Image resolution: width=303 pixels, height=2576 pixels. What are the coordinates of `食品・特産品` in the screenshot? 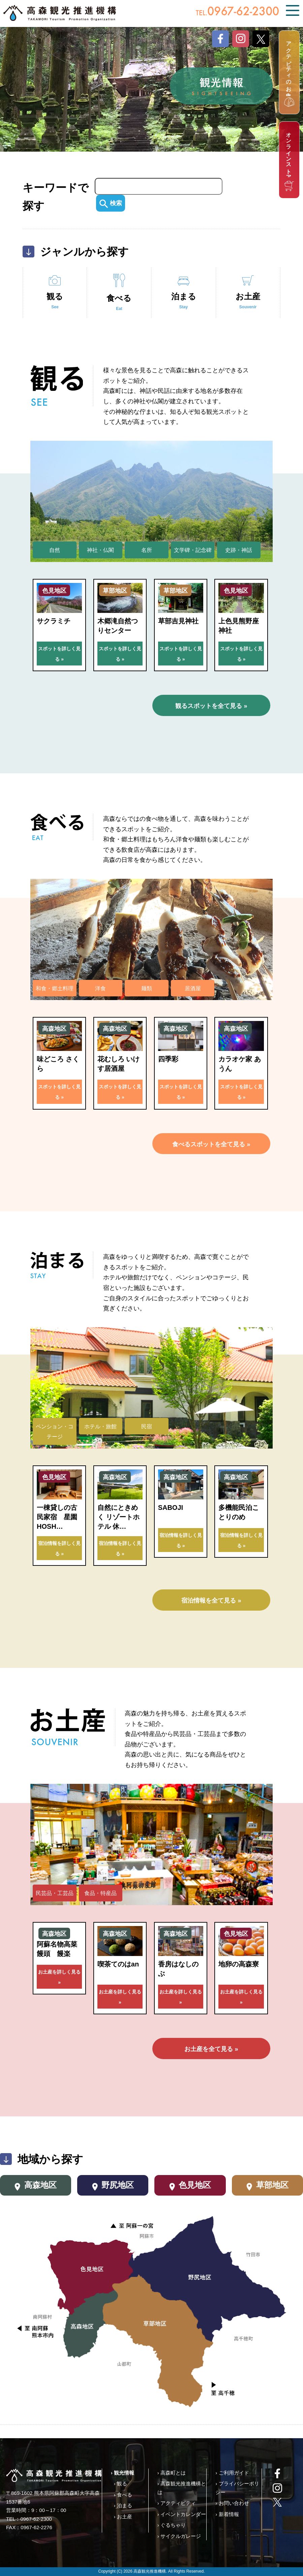 It's located at (100, 1893).